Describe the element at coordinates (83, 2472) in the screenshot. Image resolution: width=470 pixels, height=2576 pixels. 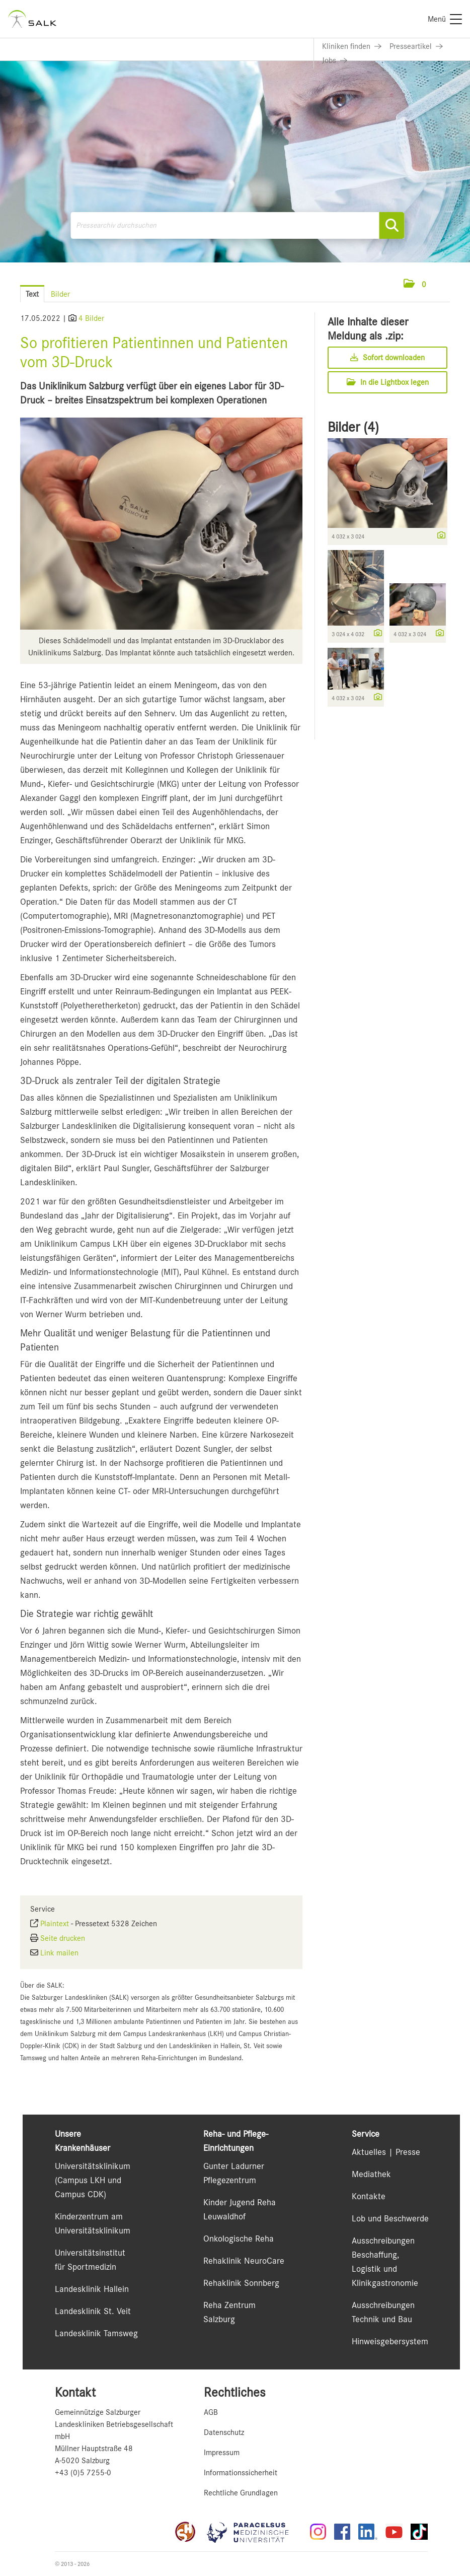
I see `+43 (0)5 7255-0` at that location.